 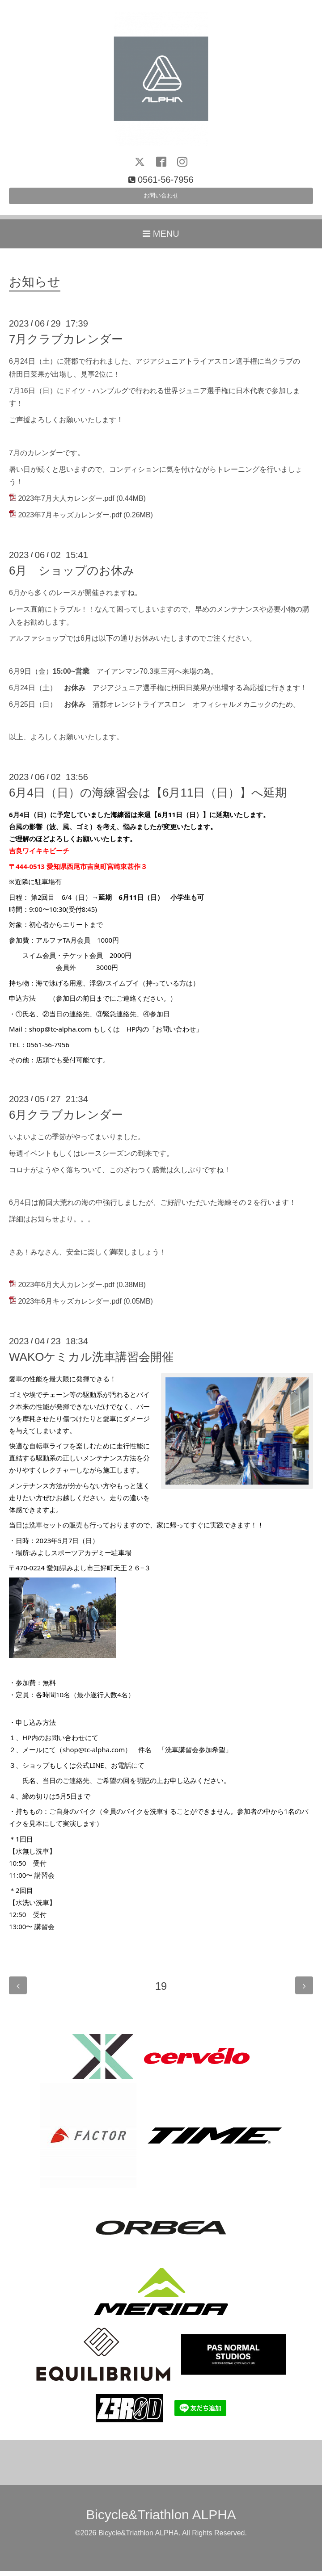 What do you see at coordinates (34, 287) in the screenshot?
I see `お知らせ` at bounding box center [34, 287].